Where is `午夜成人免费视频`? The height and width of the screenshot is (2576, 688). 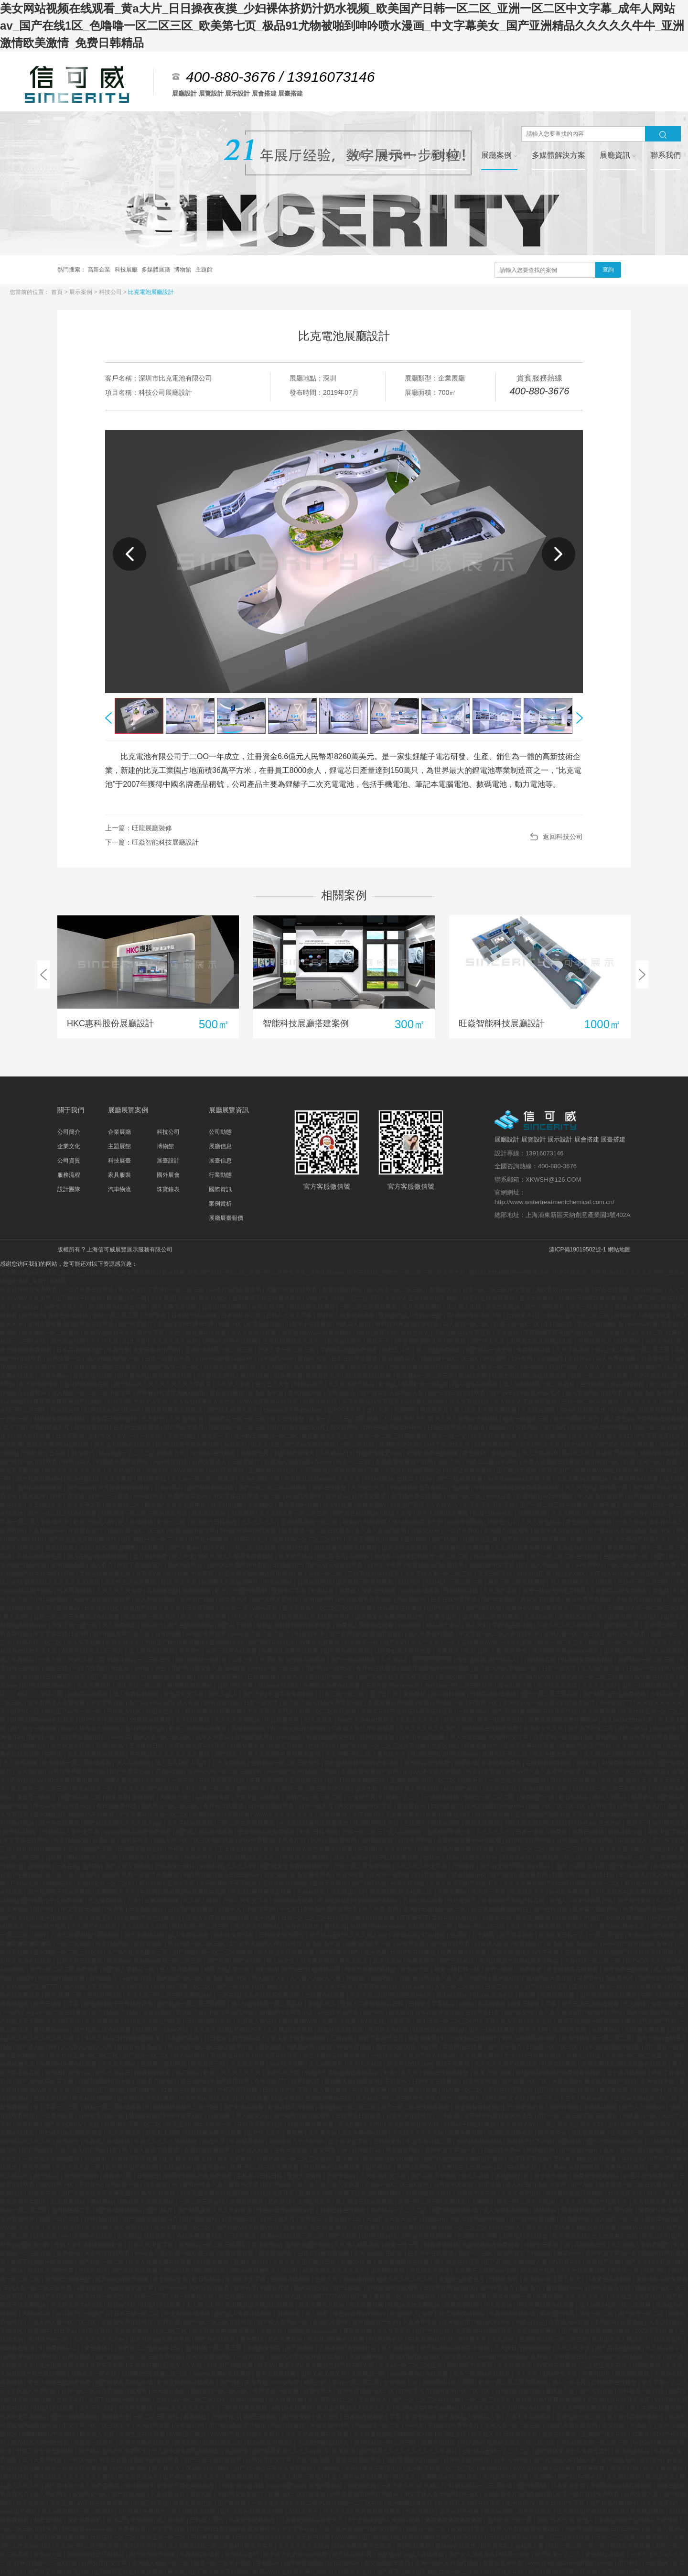 午夜成人免费视频 is located at coordinates (289, 2468).